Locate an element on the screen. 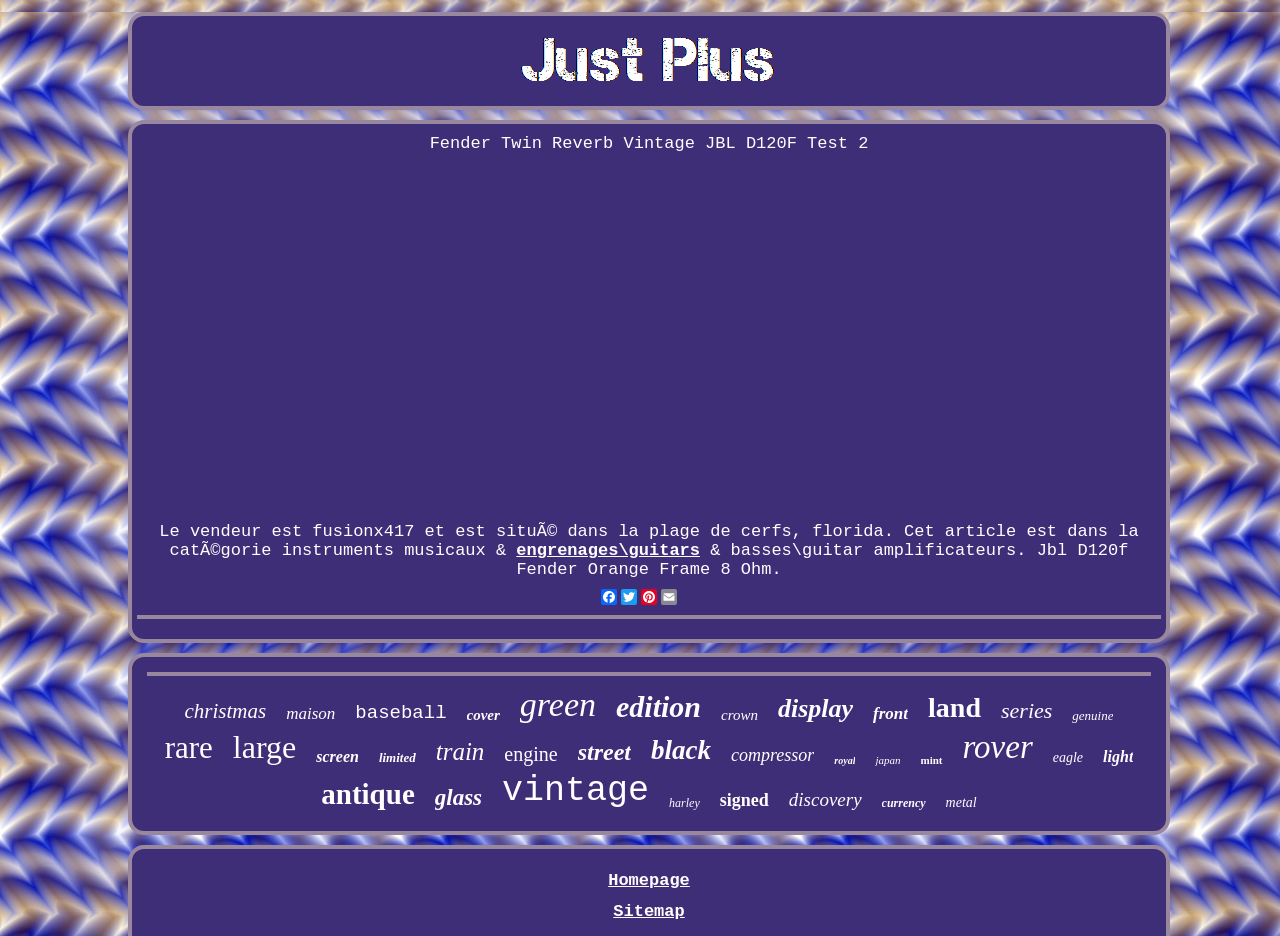 Image resolution: width=1280 pixels, height=936 pixels. baseball is located at coordinates (400, 713).